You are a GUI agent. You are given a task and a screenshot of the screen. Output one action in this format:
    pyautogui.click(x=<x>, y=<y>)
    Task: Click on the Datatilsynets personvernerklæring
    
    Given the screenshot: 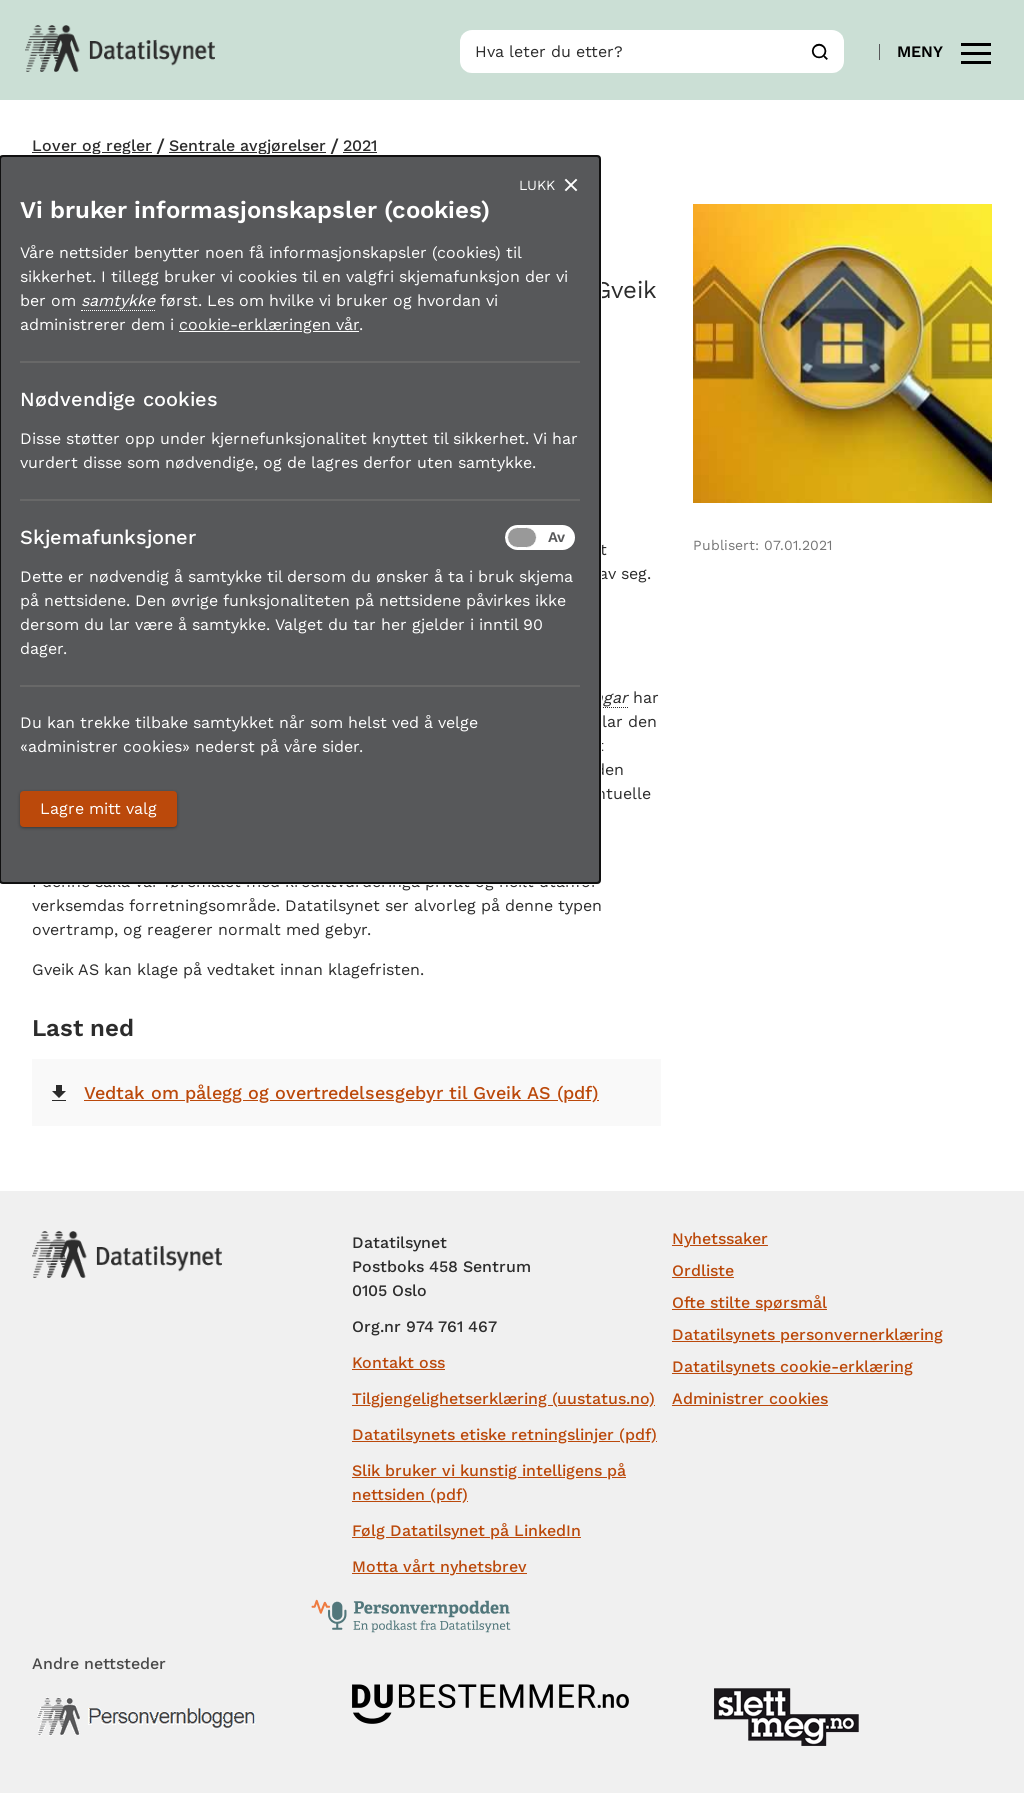 What is the action you would take?
    pyautogui.click(x=807, y=1334)
    